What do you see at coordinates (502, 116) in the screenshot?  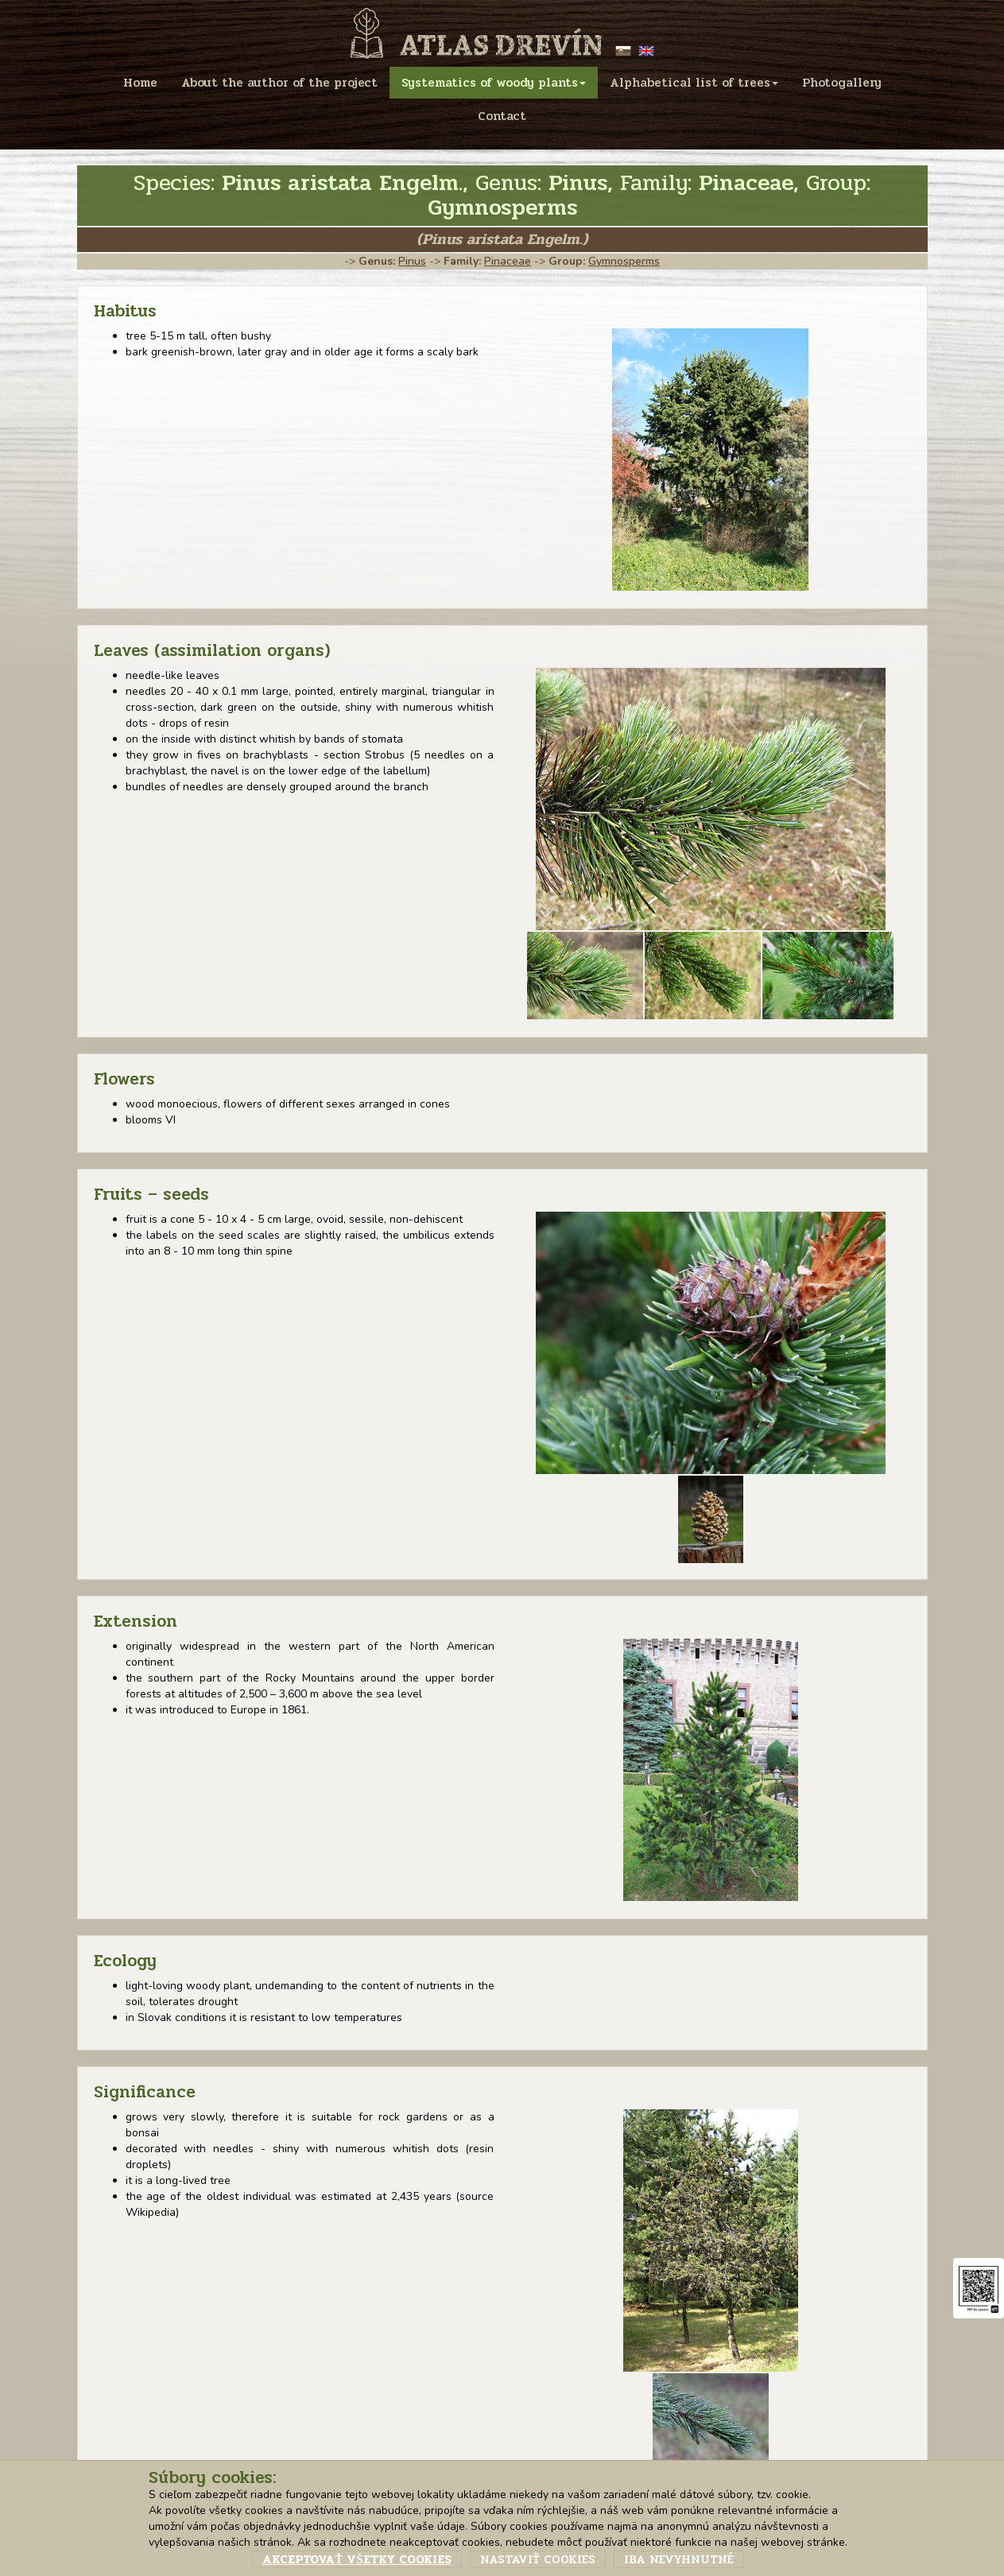 I see `Contact [menu]` at bounding box center [502, 116].